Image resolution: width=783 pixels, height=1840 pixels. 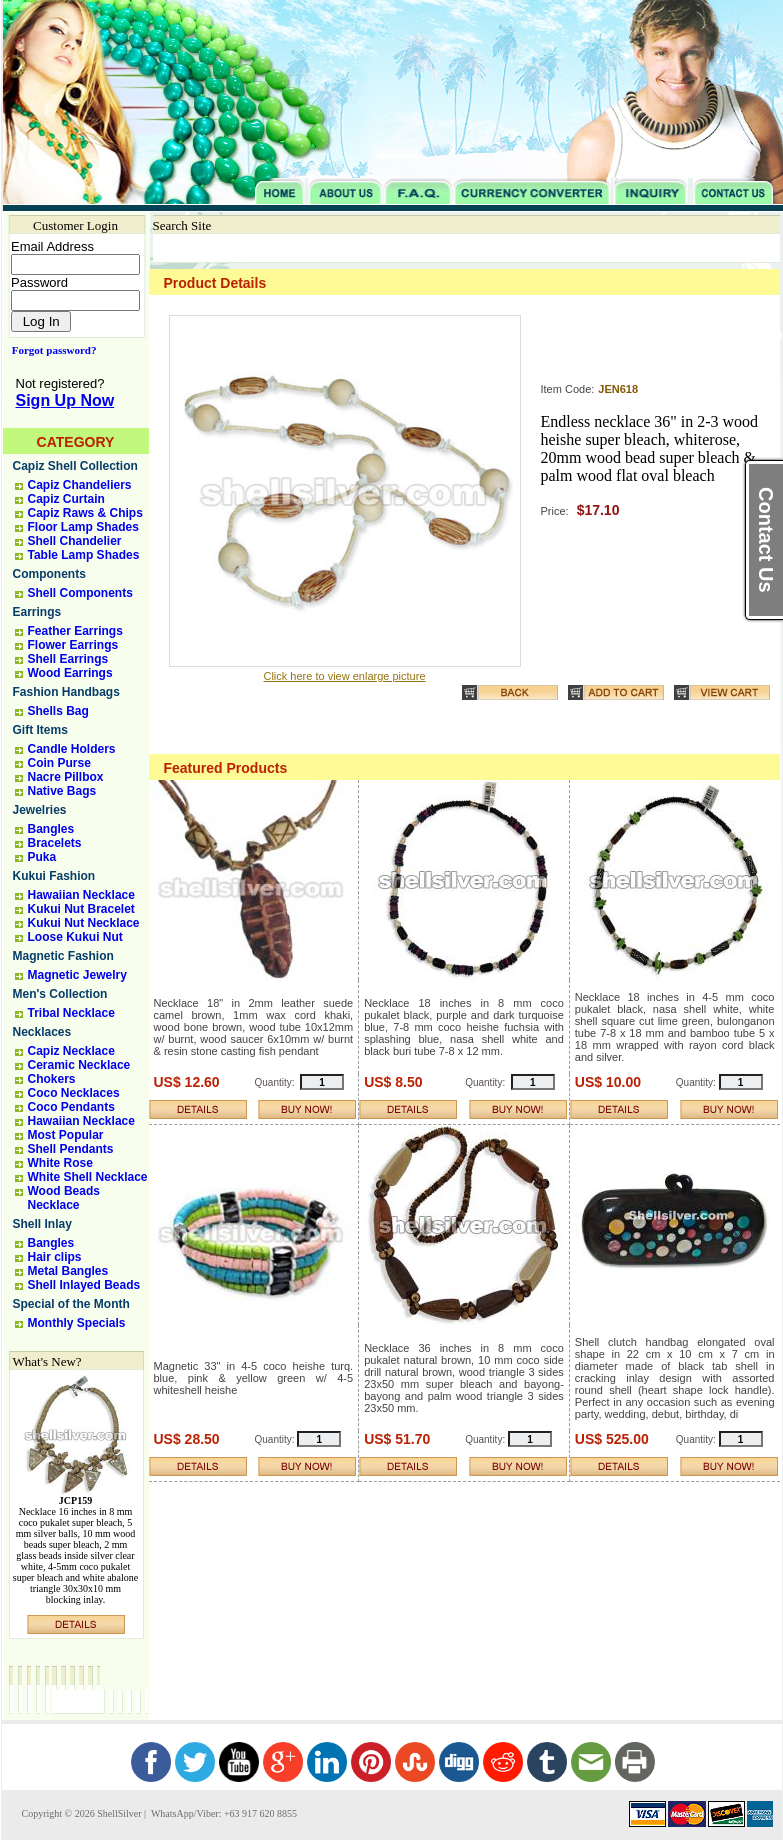 What do you see at coordinates (59, 763) in the screenshot?
I see `Coin Purse` at bounding box center [59, 763].